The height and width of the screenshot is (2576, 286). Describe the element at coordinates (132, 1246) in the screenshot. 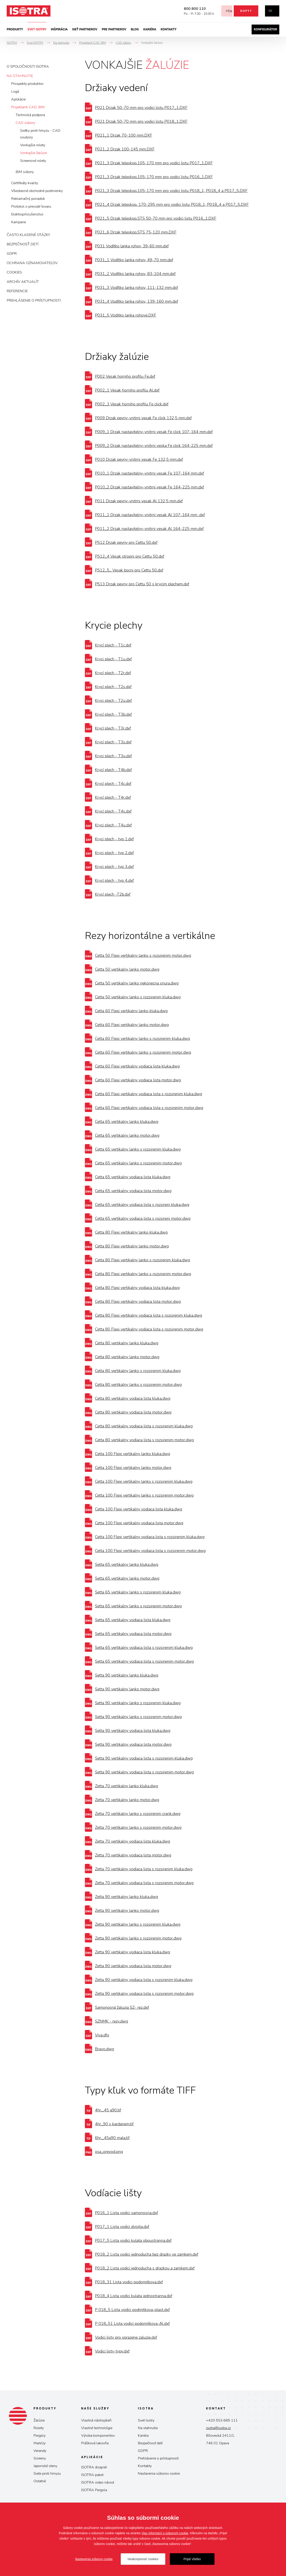

I see `Cetta 80 Flexi vertikalny lanko motor.dwg` at that location.